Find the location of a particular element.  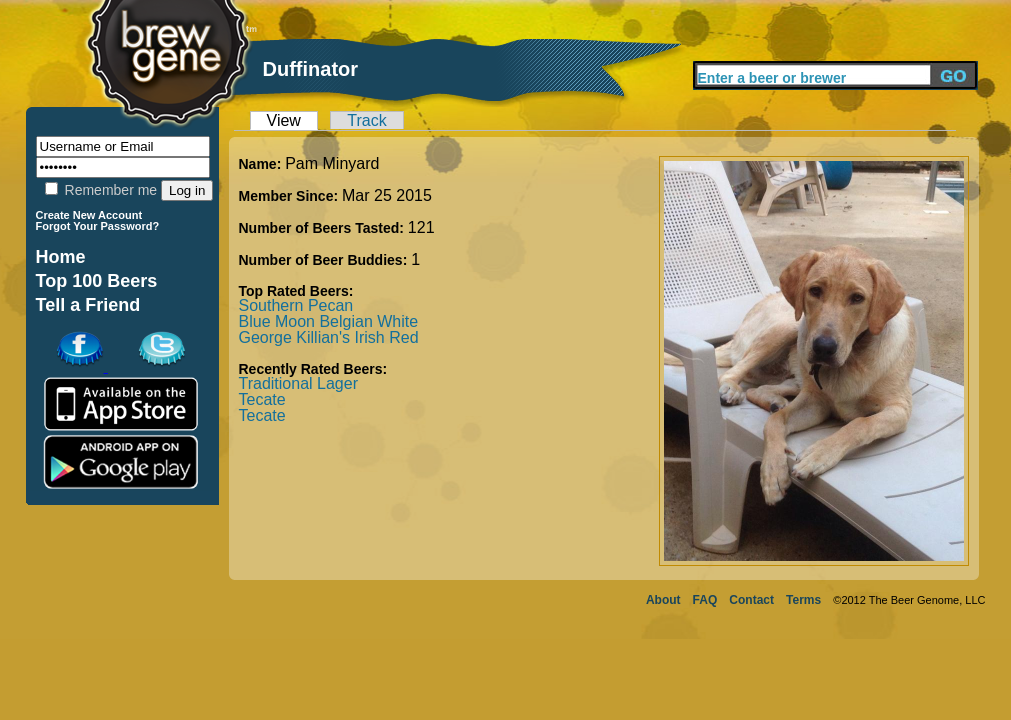

Tell a Friend is located at coordinates (88, 305).